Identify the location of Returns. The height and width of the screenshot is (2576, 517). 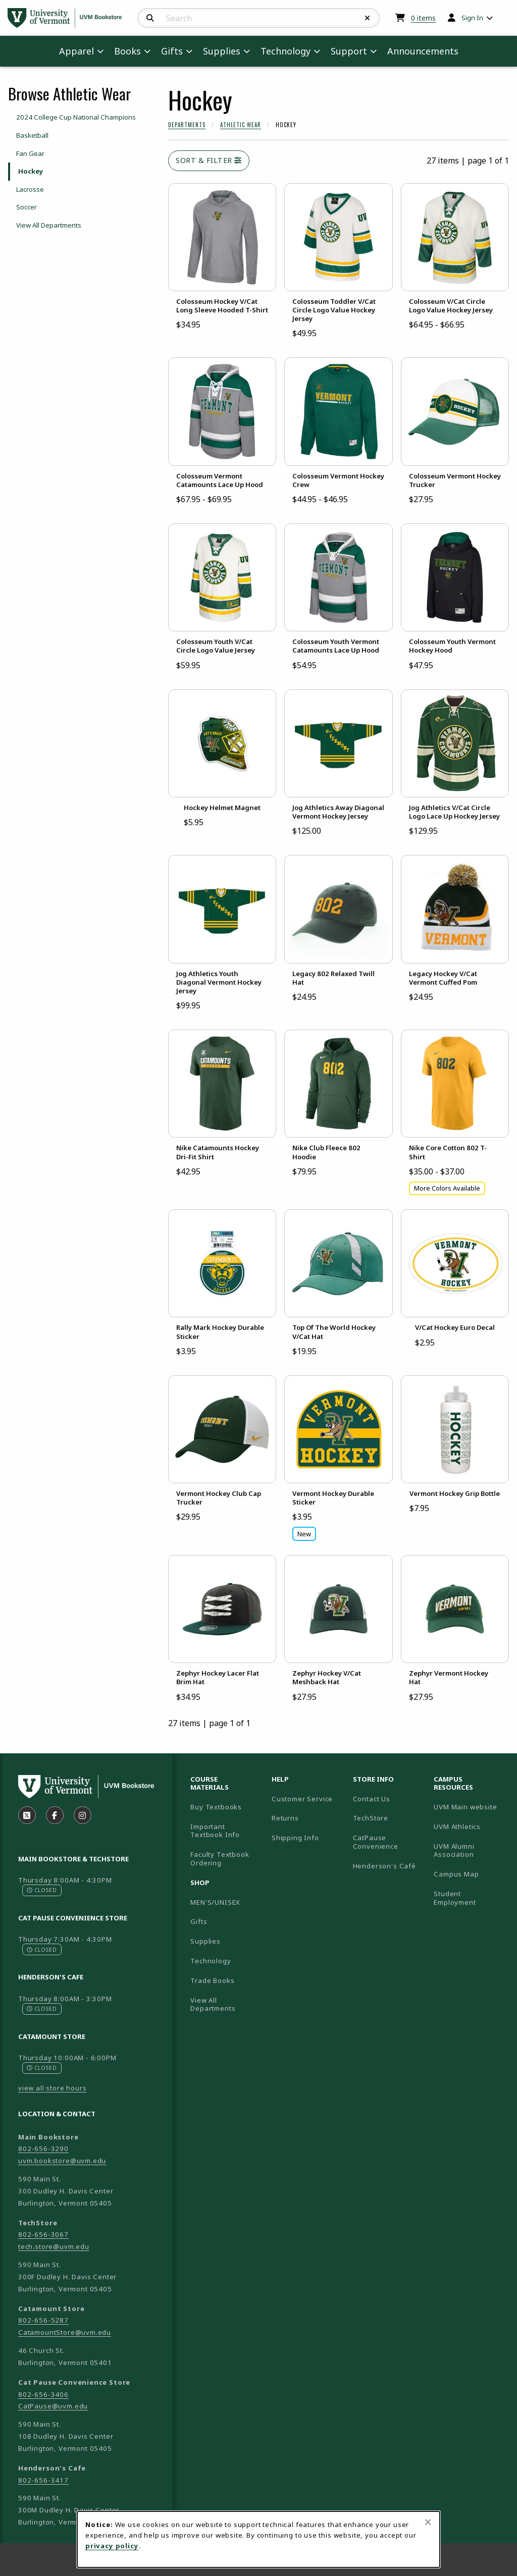
(285, 1817).